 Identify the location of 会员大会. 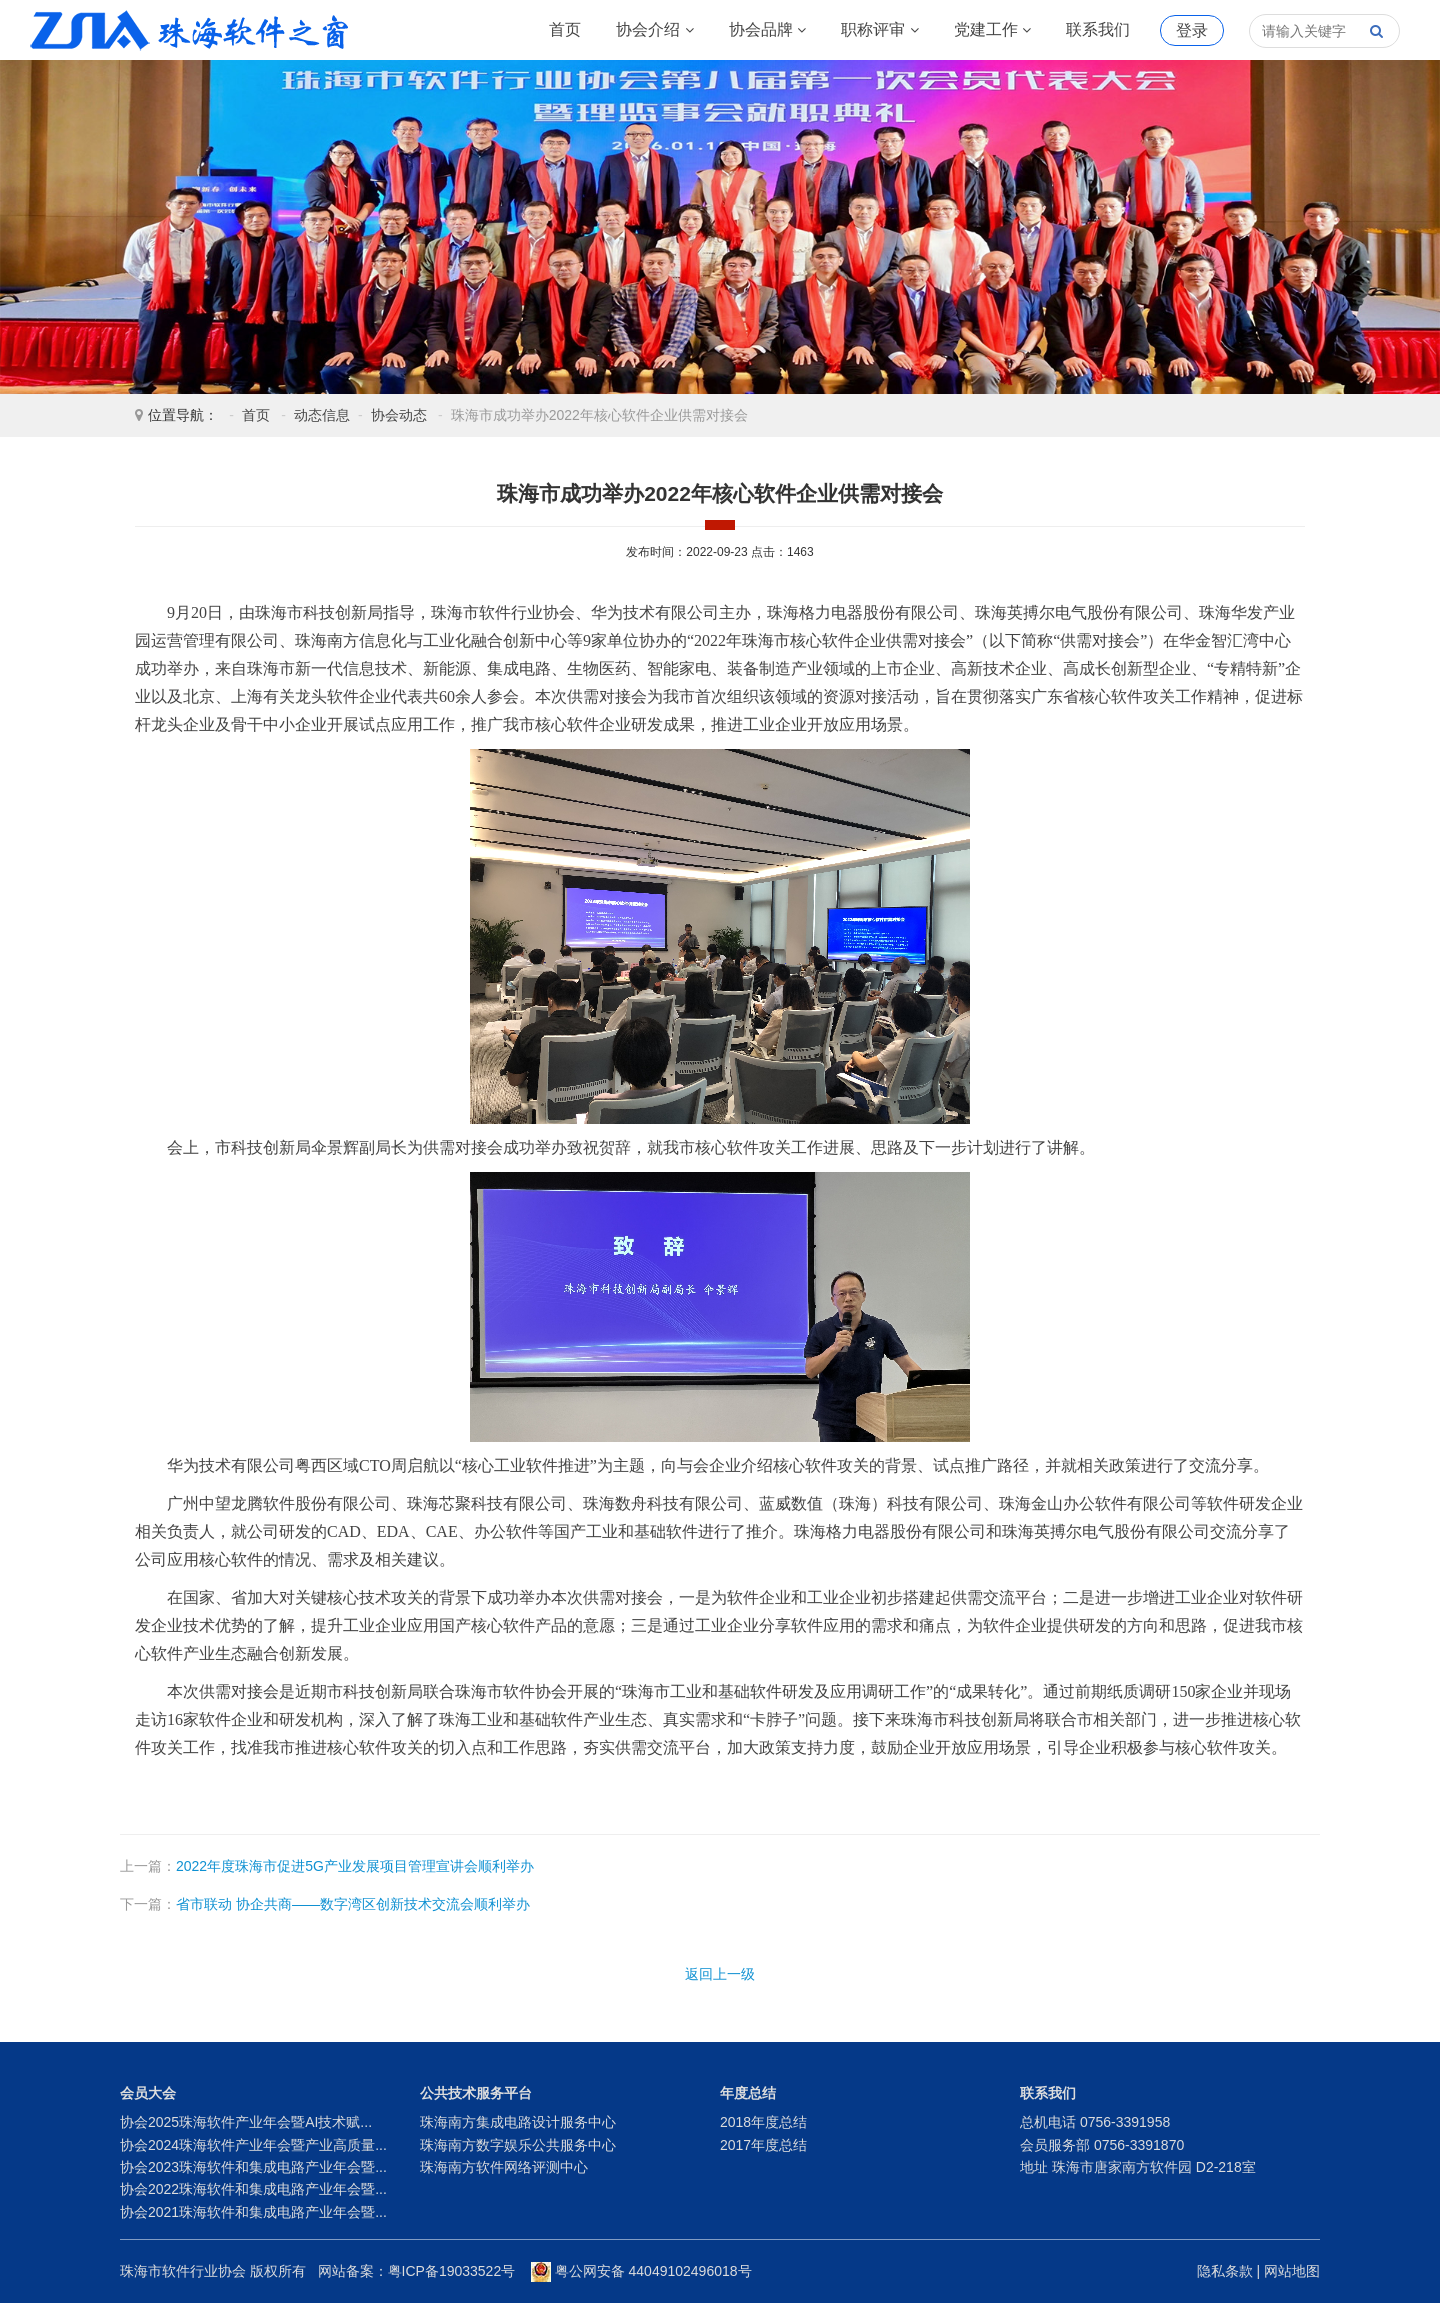
(148, 2093).